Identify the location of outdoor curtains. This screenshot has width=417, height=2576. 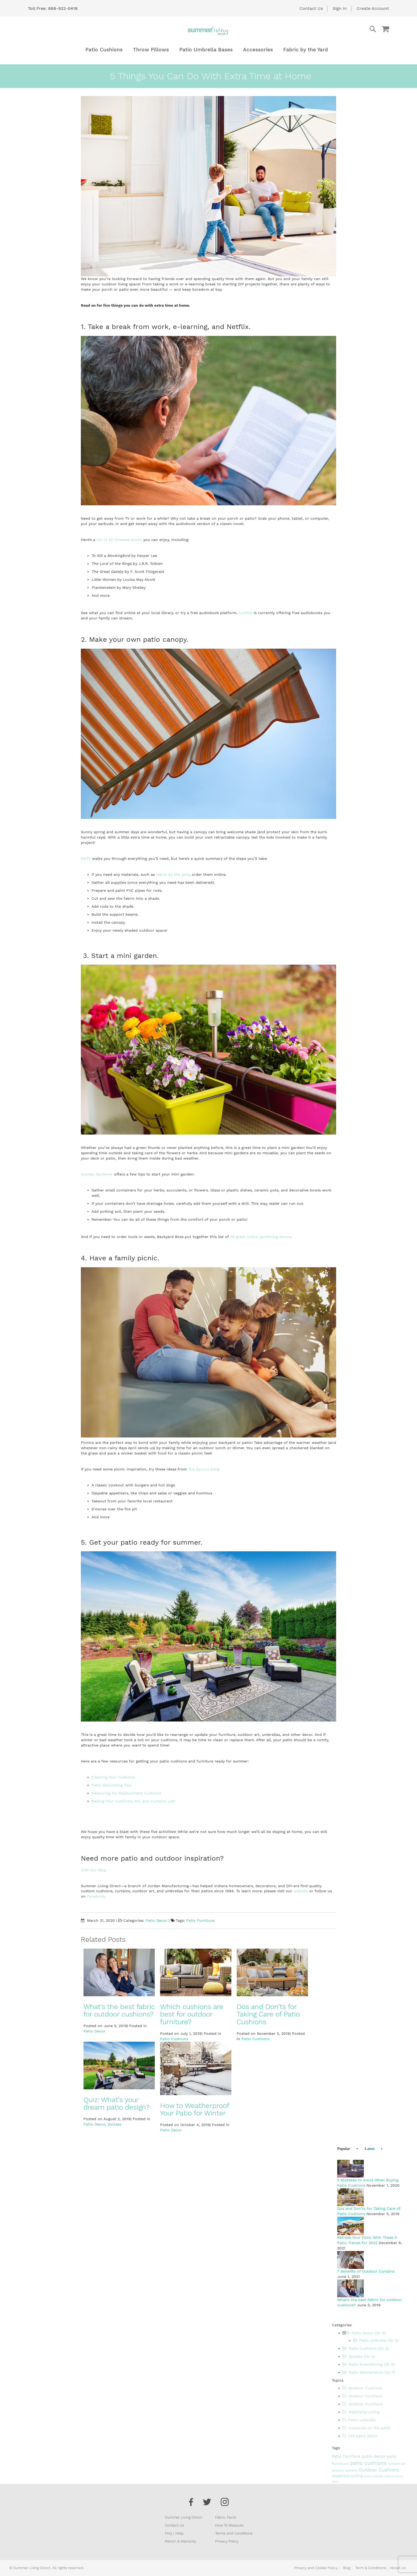
(345, 2470).